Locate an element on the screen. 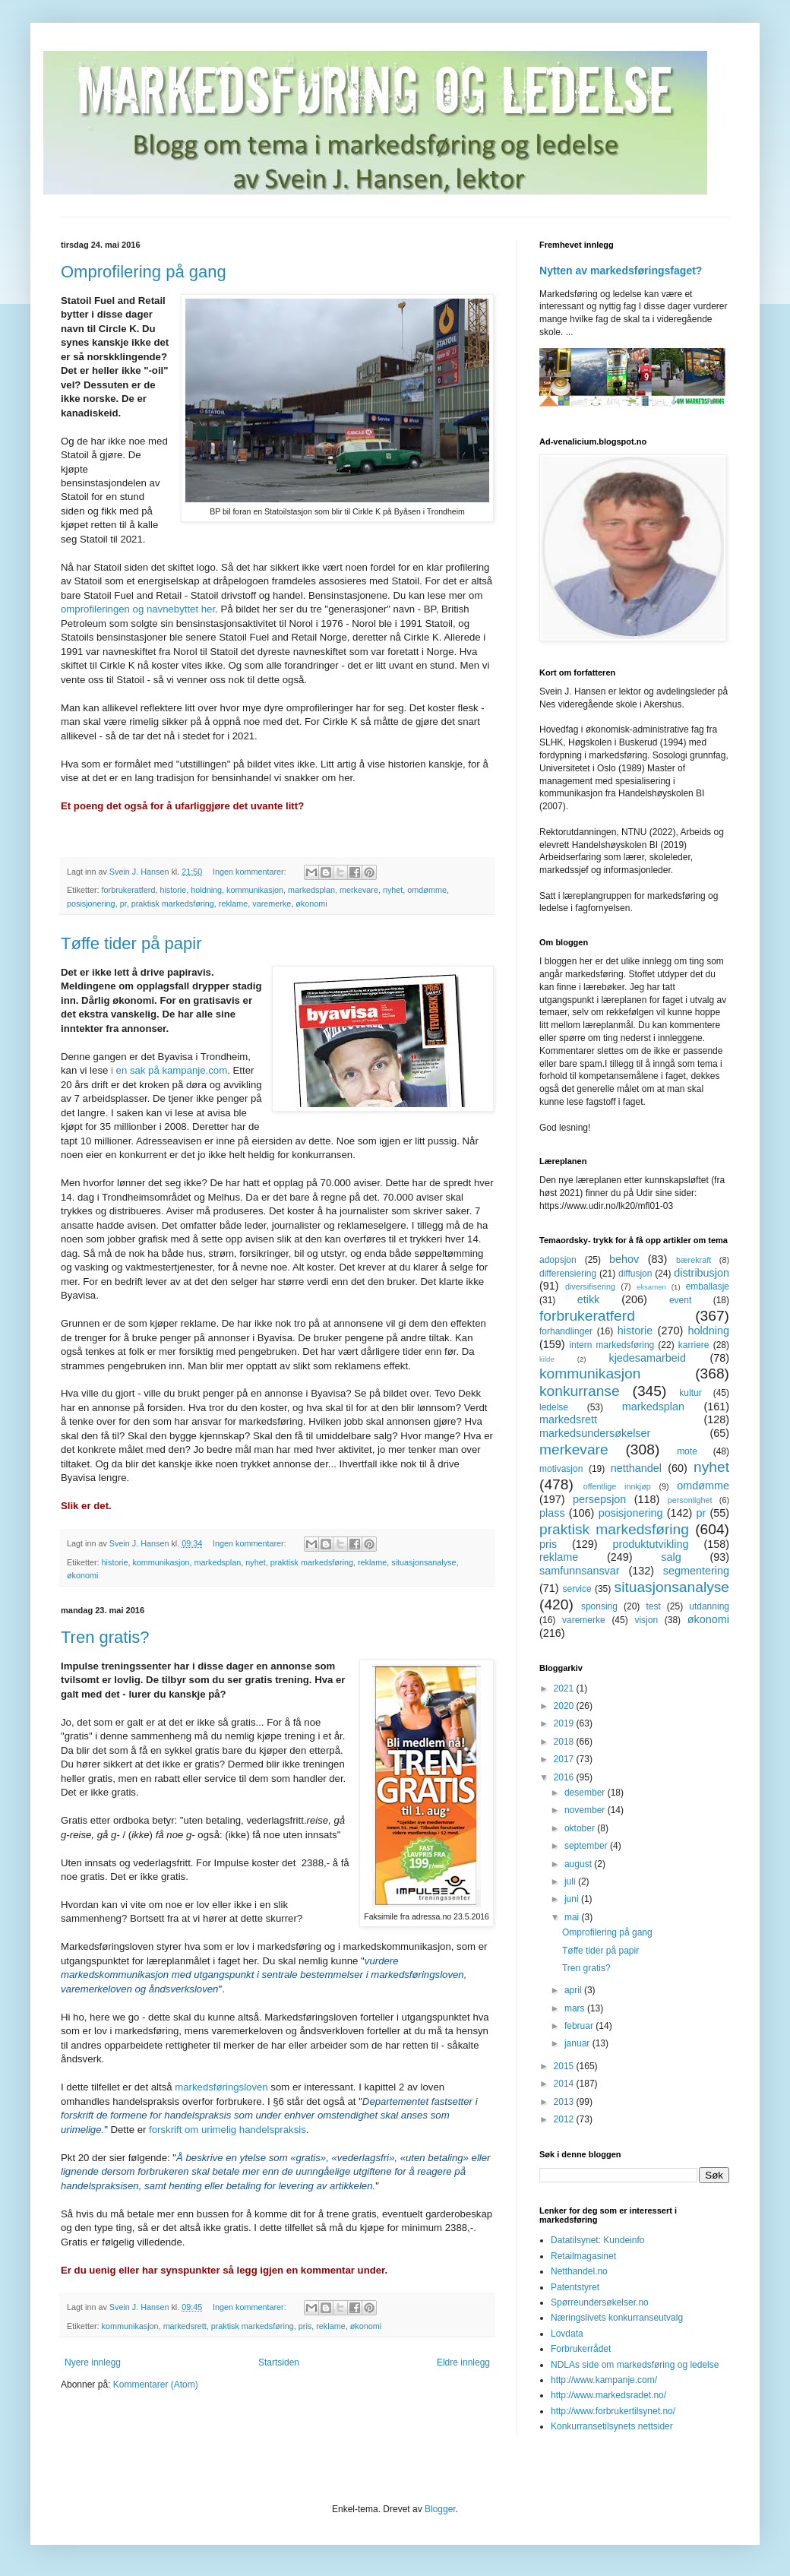 The image size is (790, 2576). emballasje is located at coordinates (707, 1286).